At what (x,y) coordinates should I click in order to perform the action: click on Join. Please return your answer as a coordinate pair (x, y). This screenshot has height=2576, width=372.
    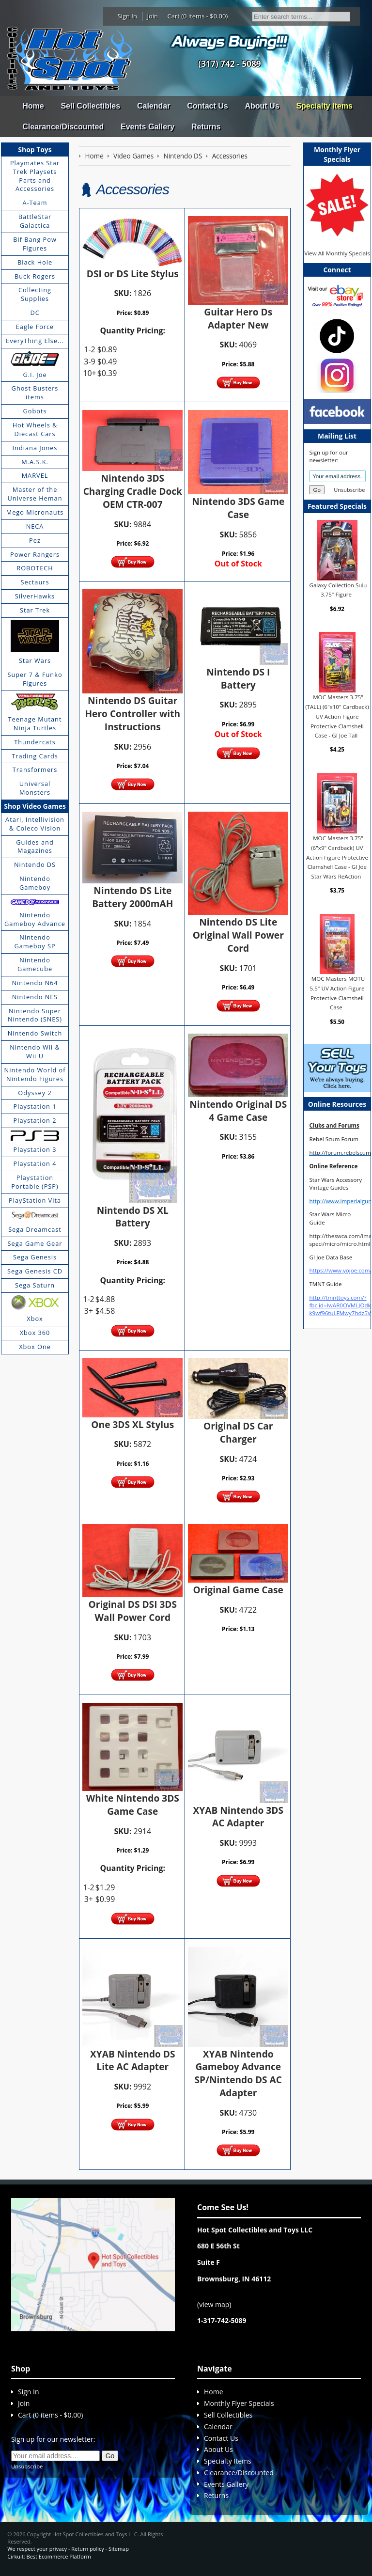
    Looking at the image, I should click on (152, 16).